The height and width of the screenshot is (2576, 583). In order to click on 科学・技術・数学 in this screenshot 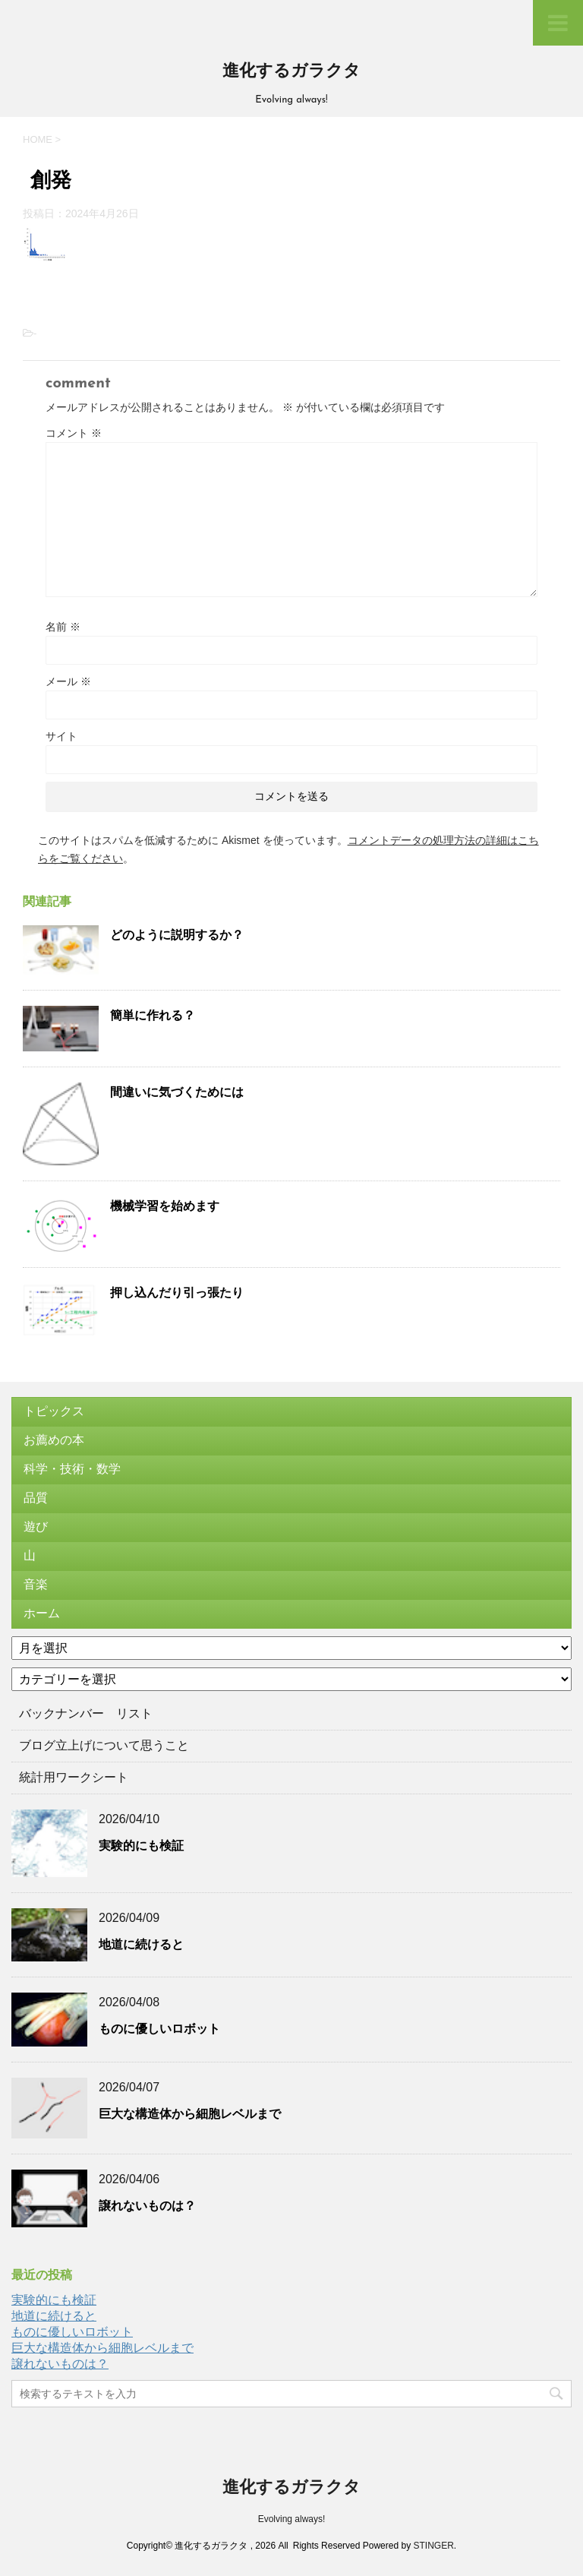, I will do `click(72, 1468)`.